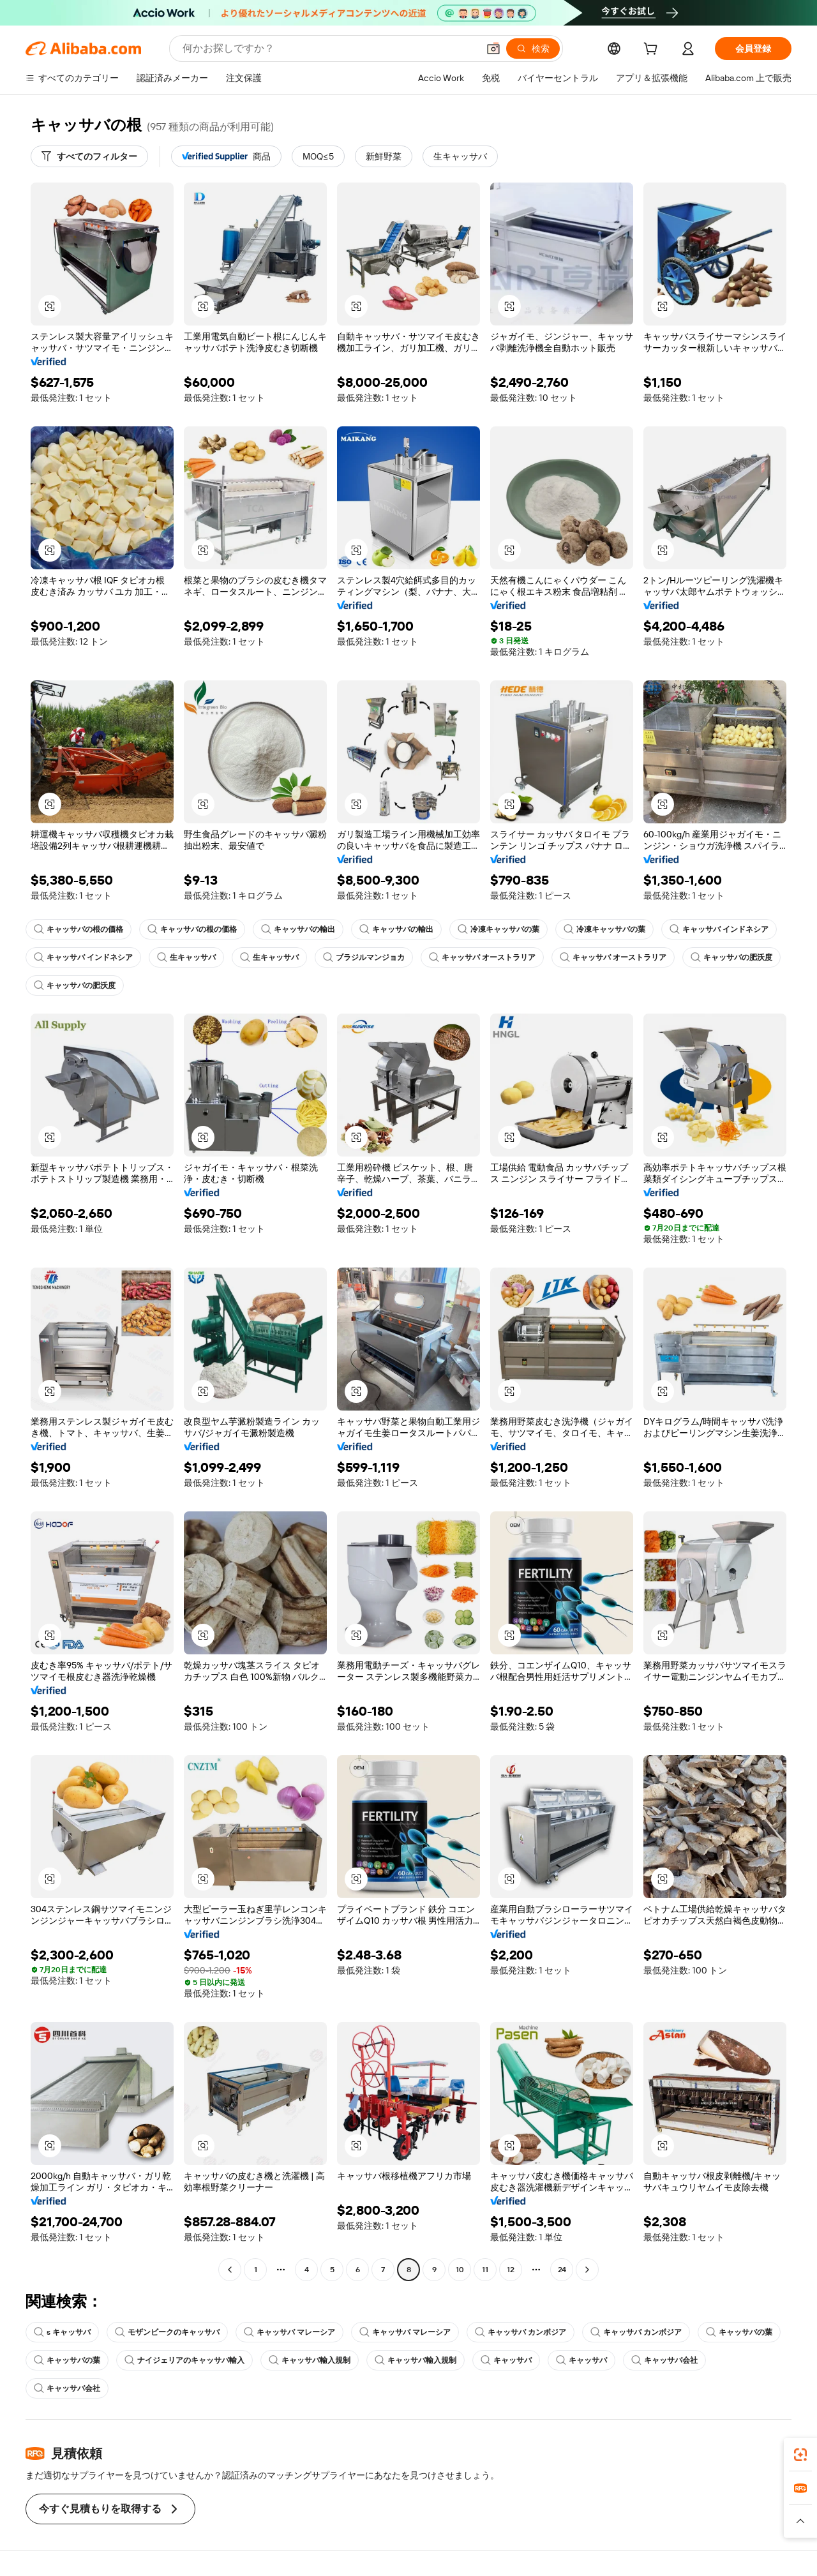 The height and width of the screenshot is (2576, 817). I want to click on キャッサバ カンボジア, so click(520, 2332).